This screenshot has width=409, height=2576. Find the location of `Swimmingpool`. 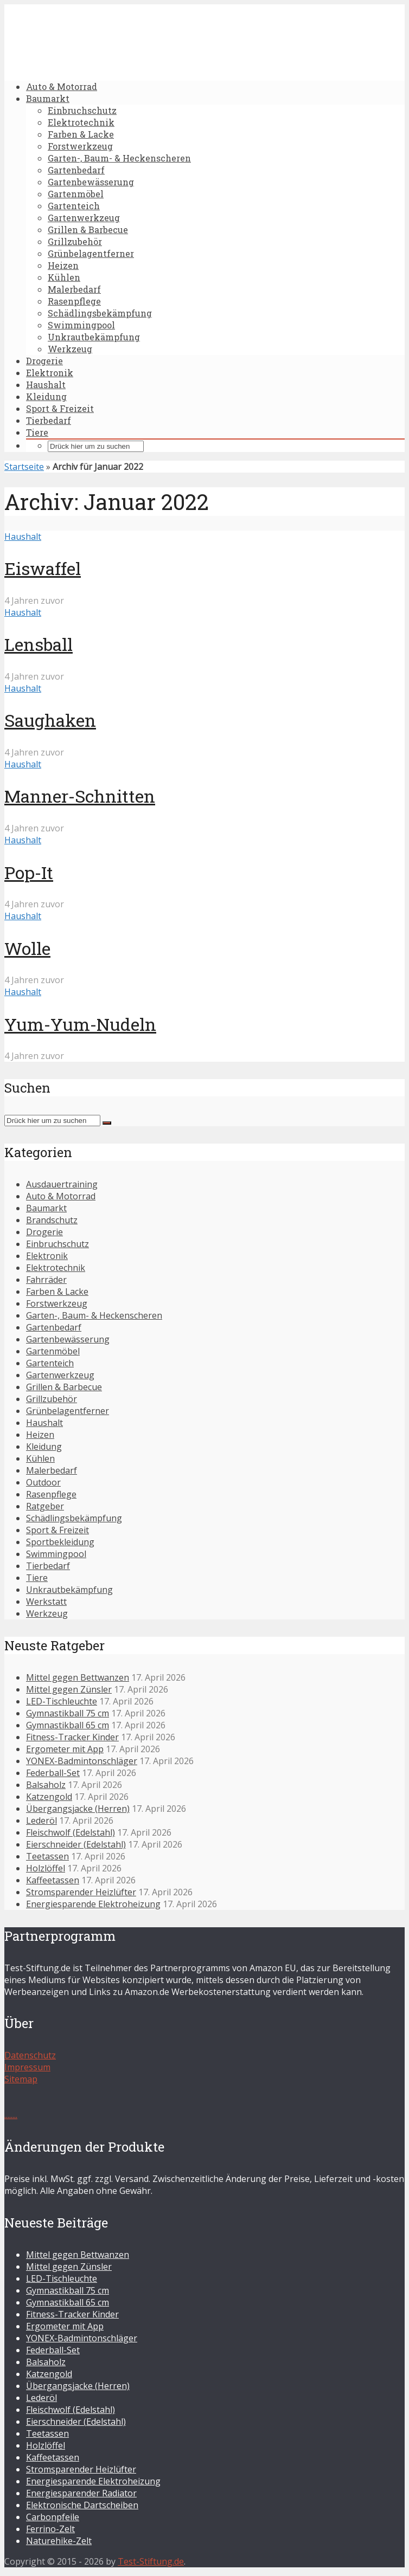

Swimmingpool is located at coordinates (81, 325).